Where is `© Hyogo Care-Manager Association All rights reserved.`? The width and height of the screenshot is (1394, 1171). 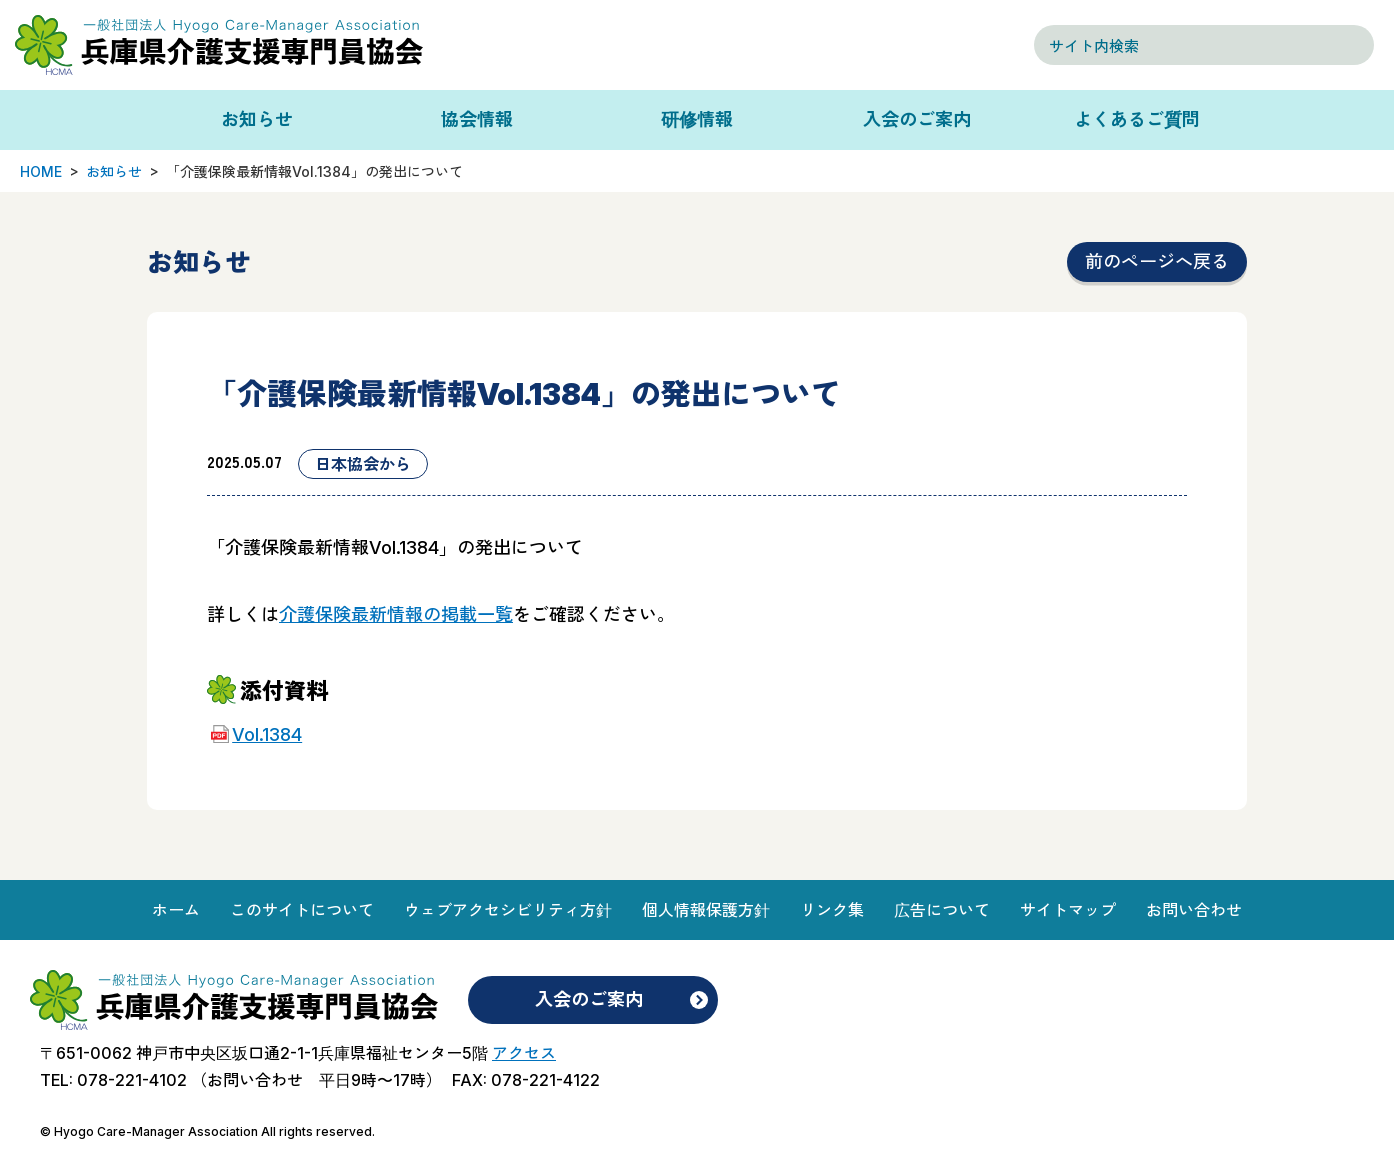 © Hyogo Care-Manager Association All rights reserved. is located at coordinates (207, 1131).